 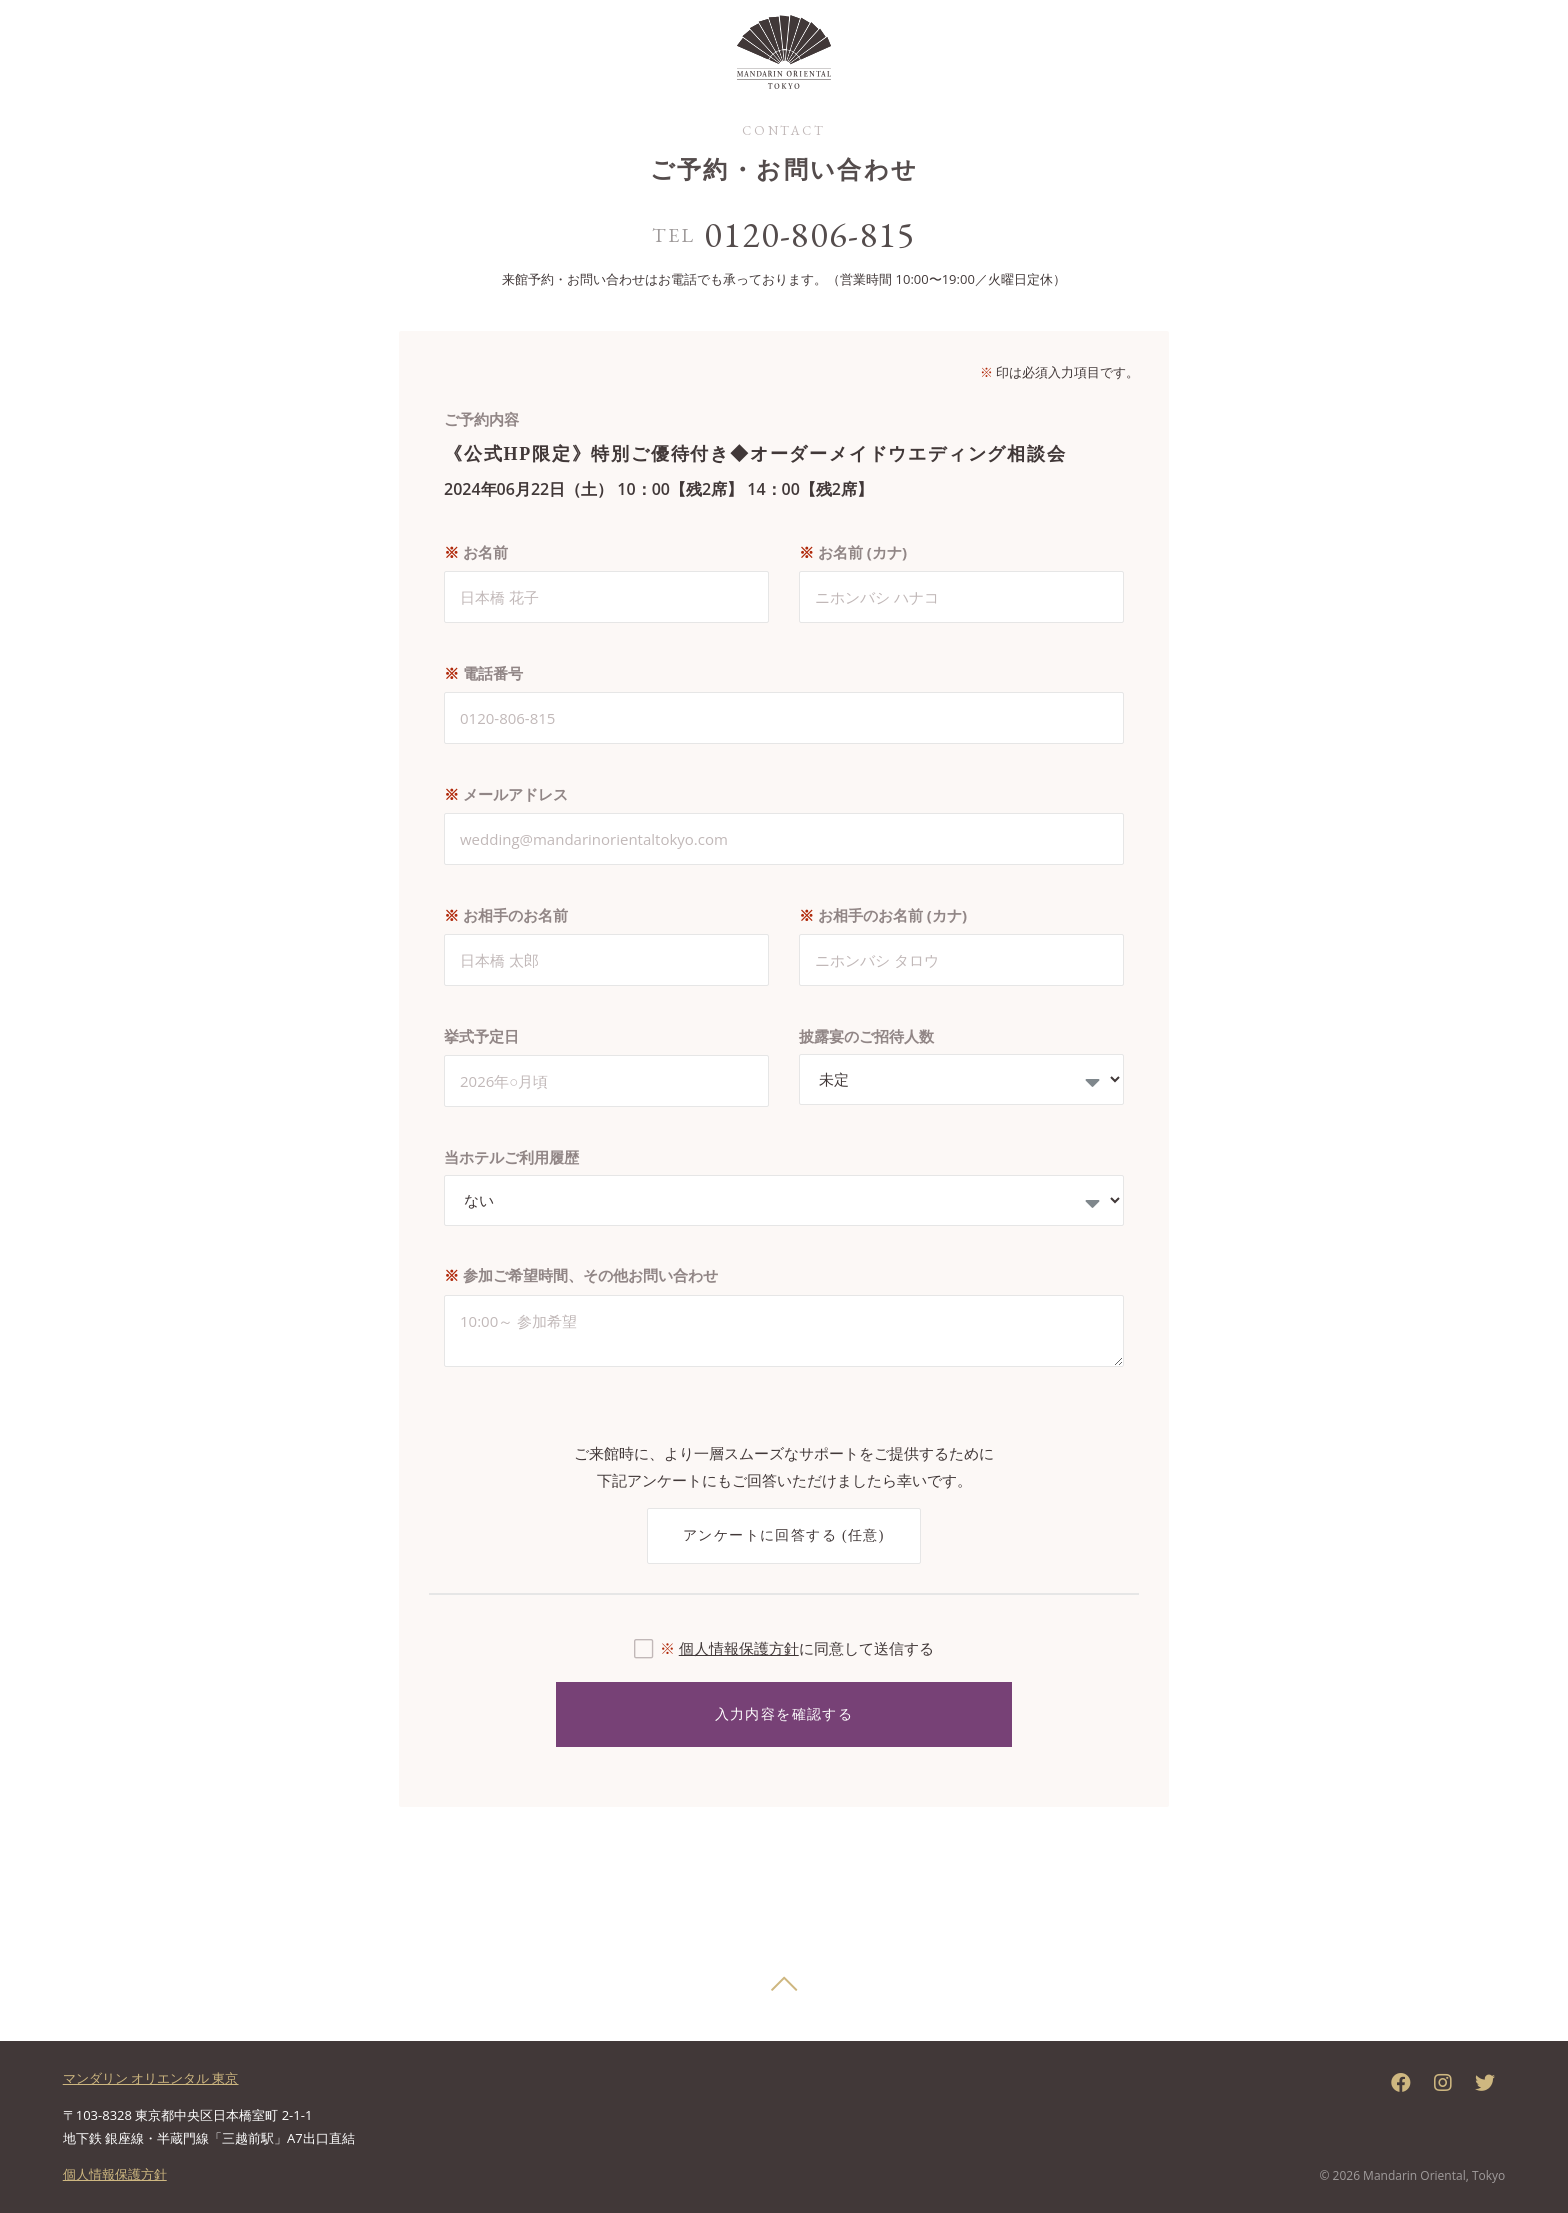 What do you see at coordinates (151, 2078) in the screenshot?
I see `マンダリン オリエンタル 東京` at bounding box center [151, 2078].